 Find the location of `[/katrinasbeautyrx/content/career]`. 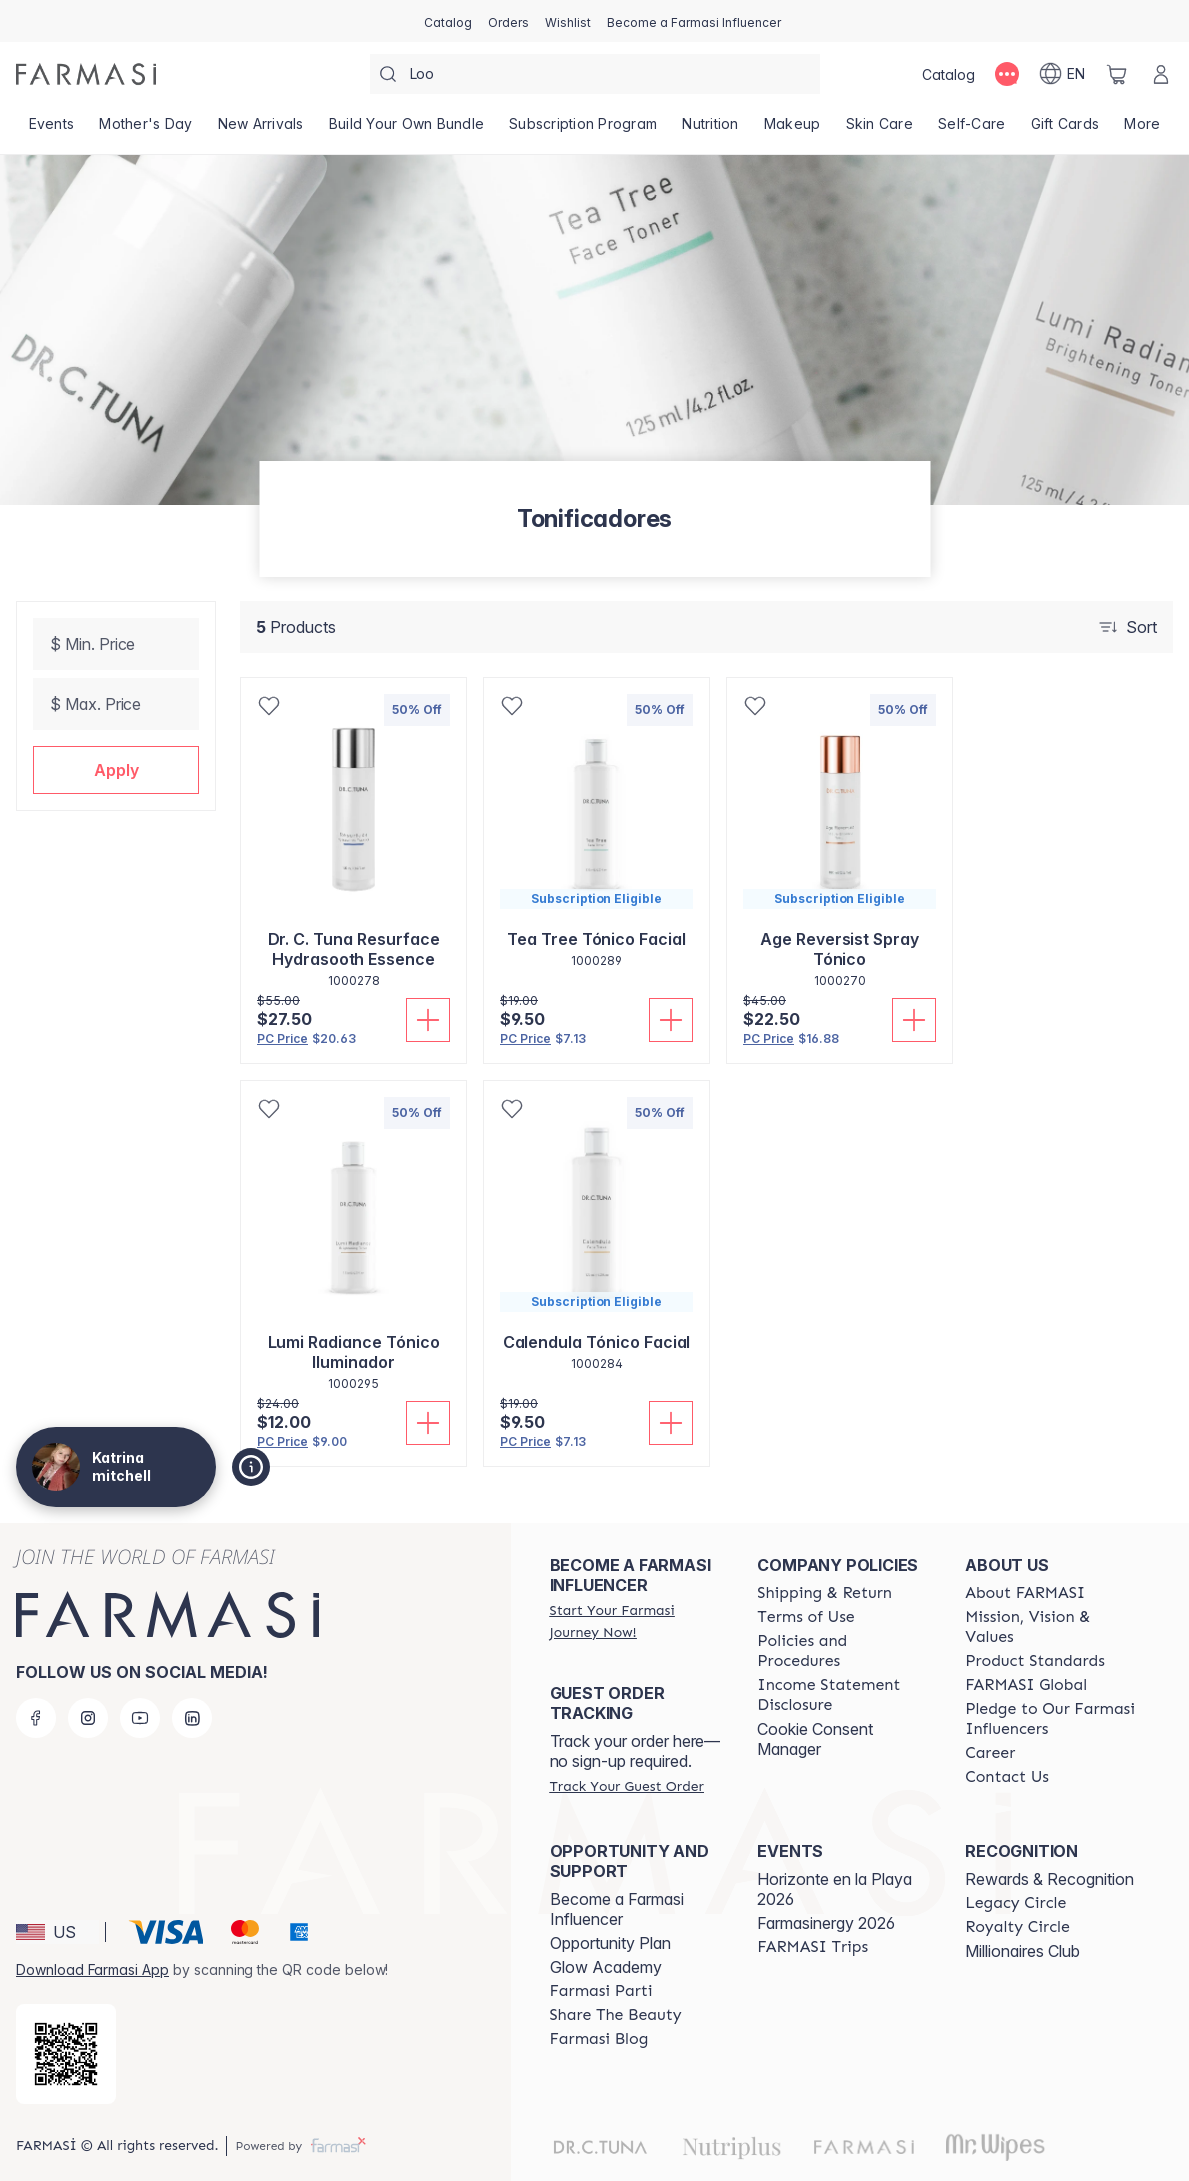

[/katrinasbeautyrx/content/career] is located at coordinates (990, 1753).